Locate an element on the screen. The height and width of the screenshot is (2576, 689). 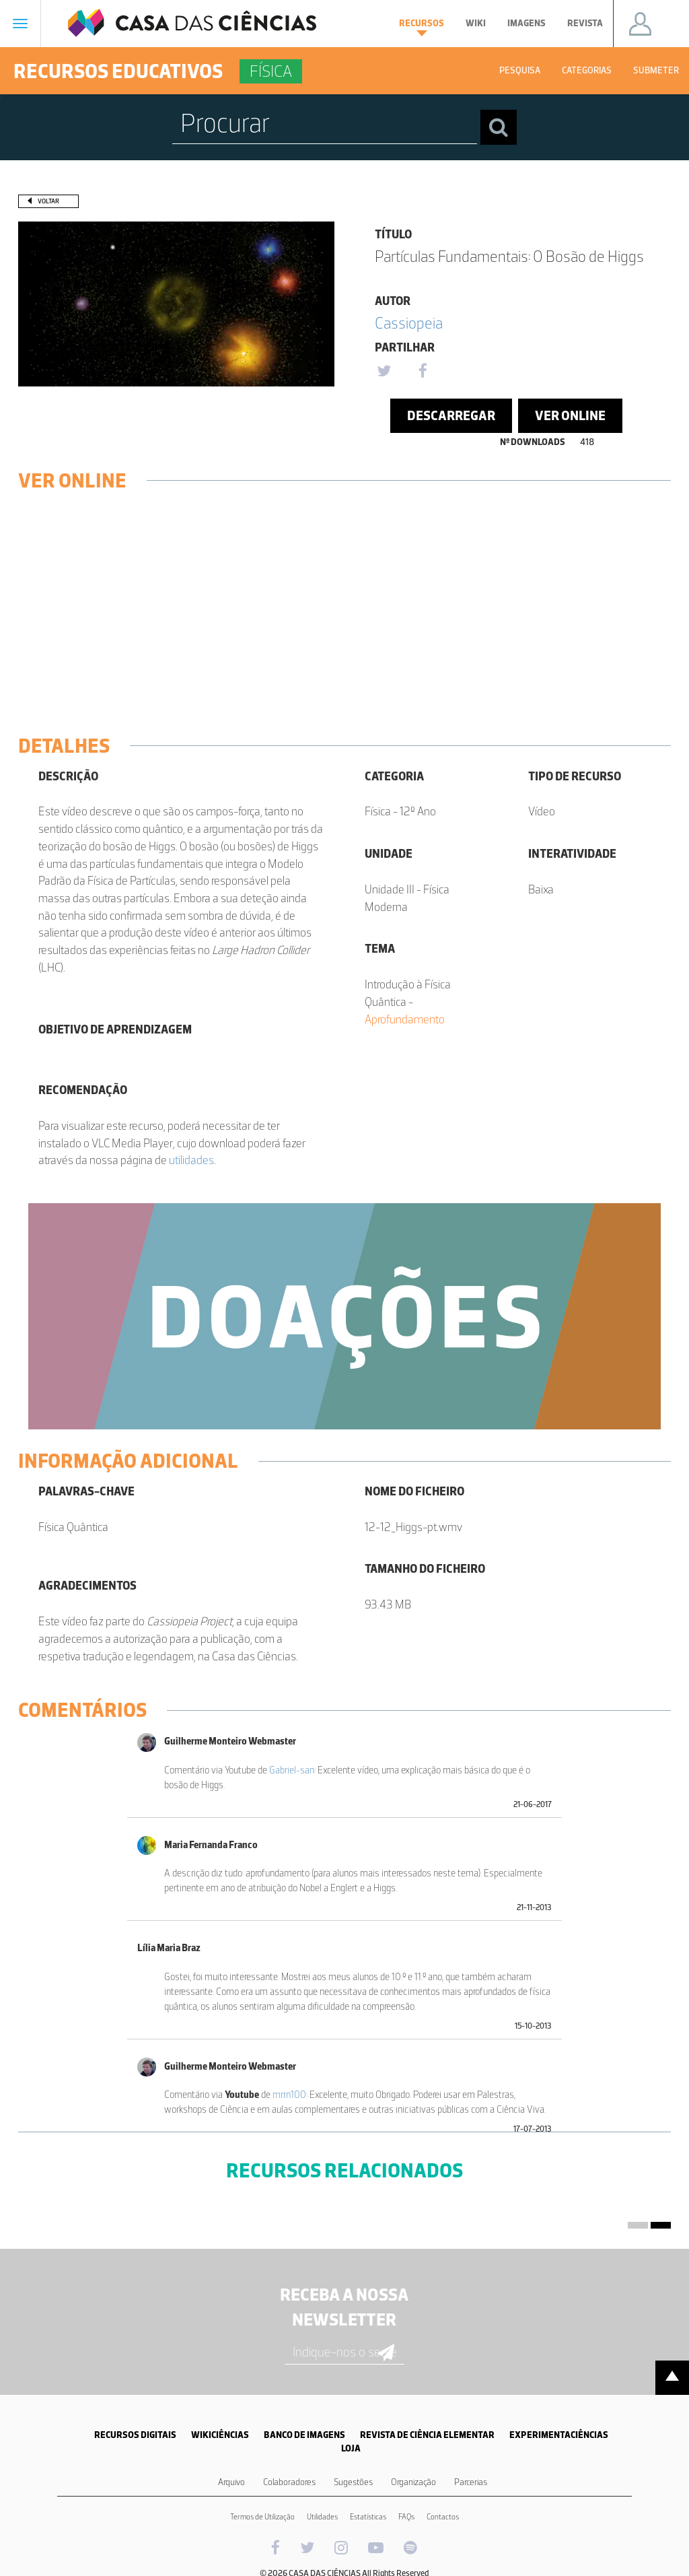
Sugestões is located at coordinates (353, 2482).